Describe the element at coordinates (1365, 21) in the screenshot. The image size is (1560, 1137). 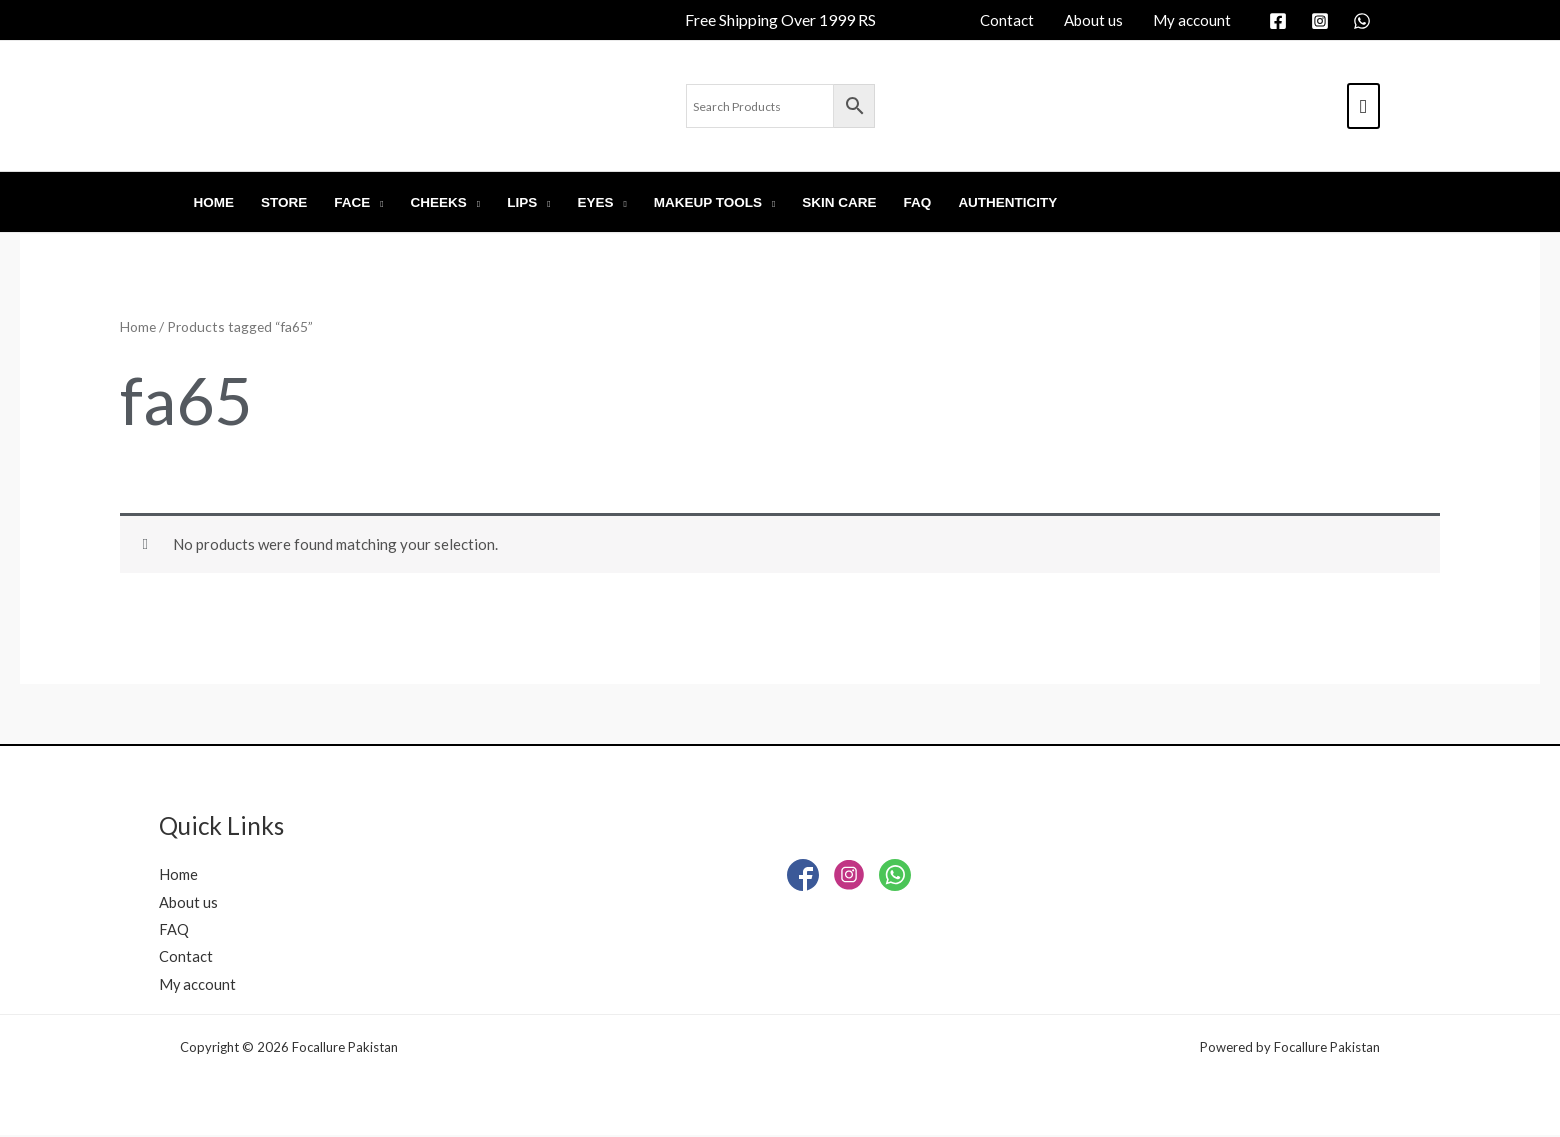
I see `[whatsapp]` at that location.